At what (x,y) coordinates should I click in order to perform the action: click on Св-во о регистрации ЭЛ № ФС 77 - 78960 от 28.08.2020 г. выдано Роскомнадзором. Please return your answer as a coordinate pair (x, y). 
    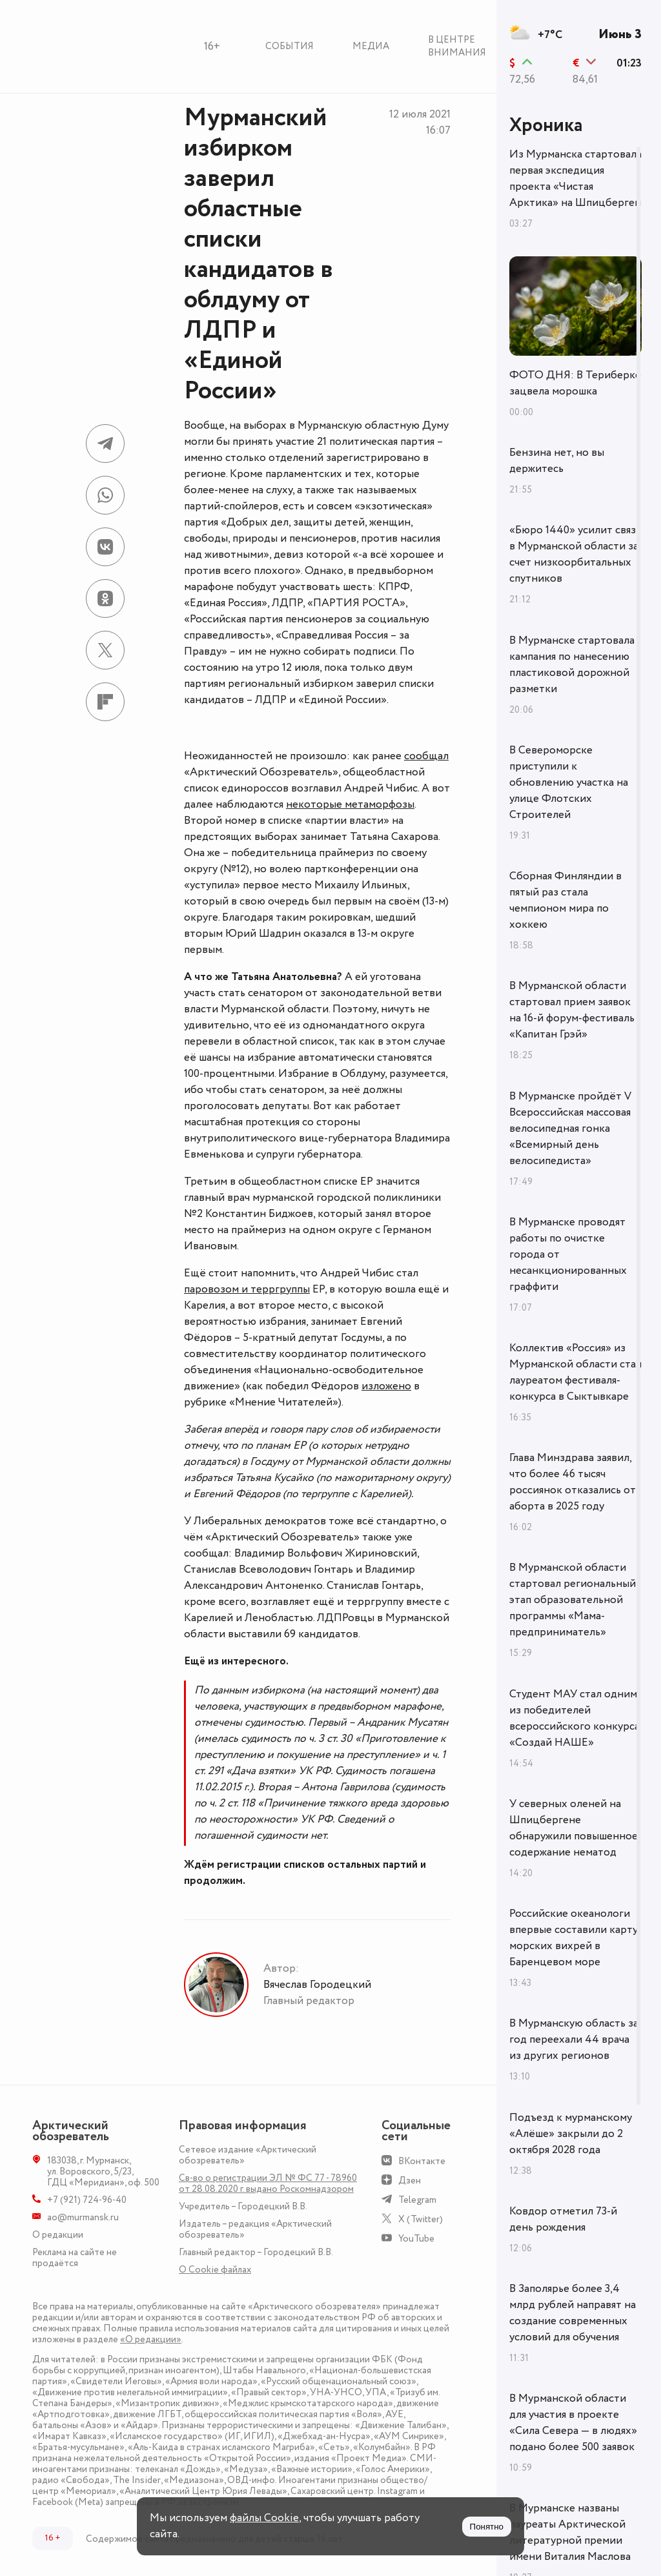
    Looking at the image, I should click on (268, 2183).